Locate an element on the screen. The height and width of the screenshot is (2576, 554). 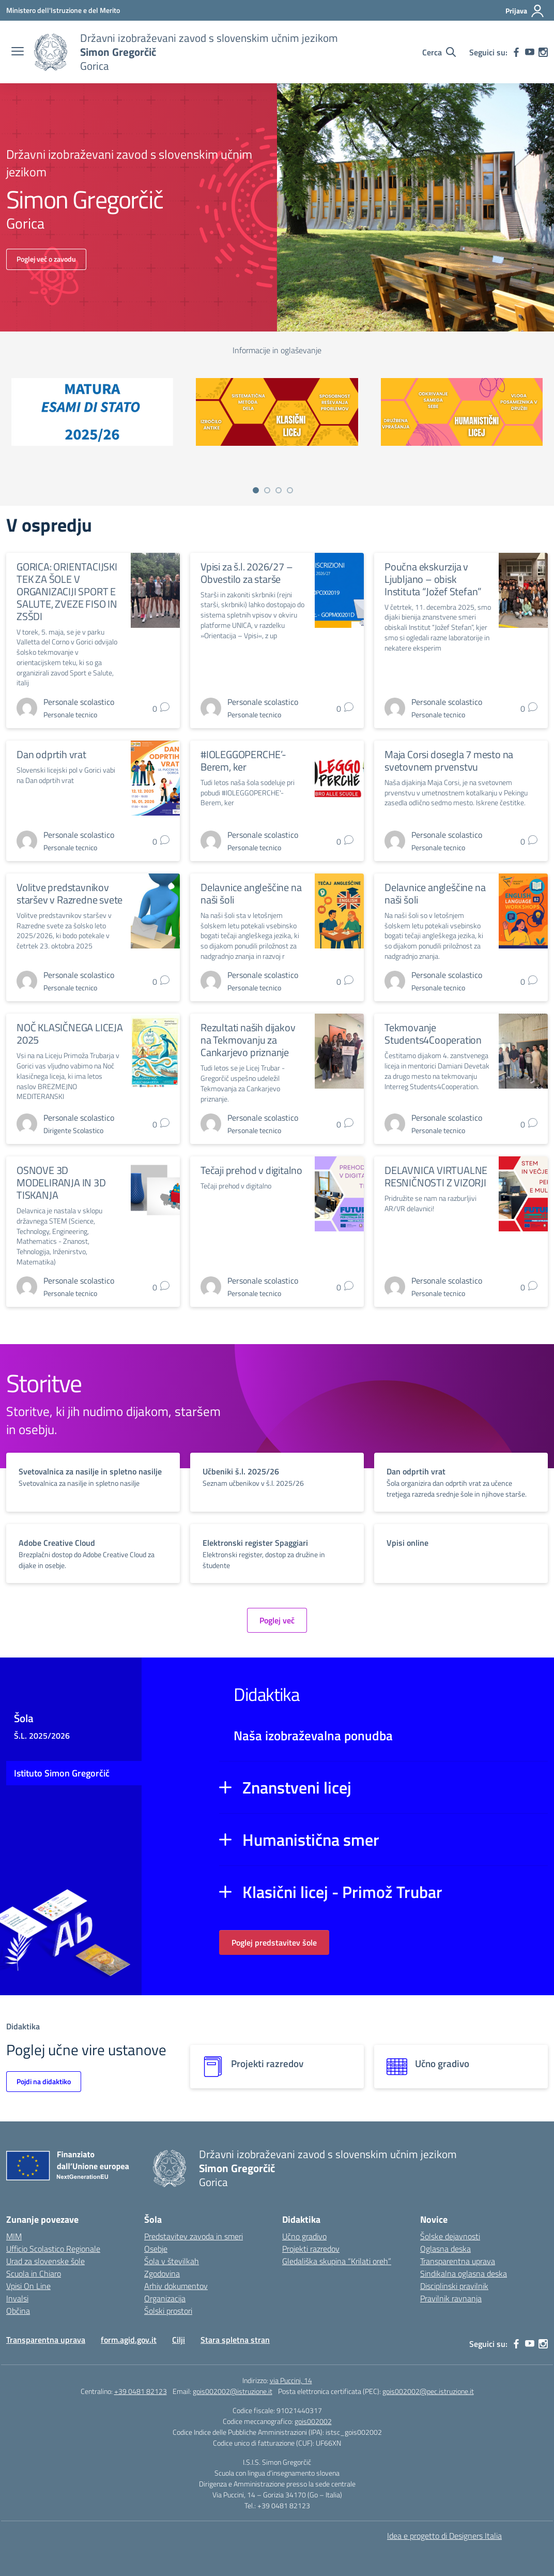
Predstavitev zavoda in smeri is located at coordinates (193, 2236).